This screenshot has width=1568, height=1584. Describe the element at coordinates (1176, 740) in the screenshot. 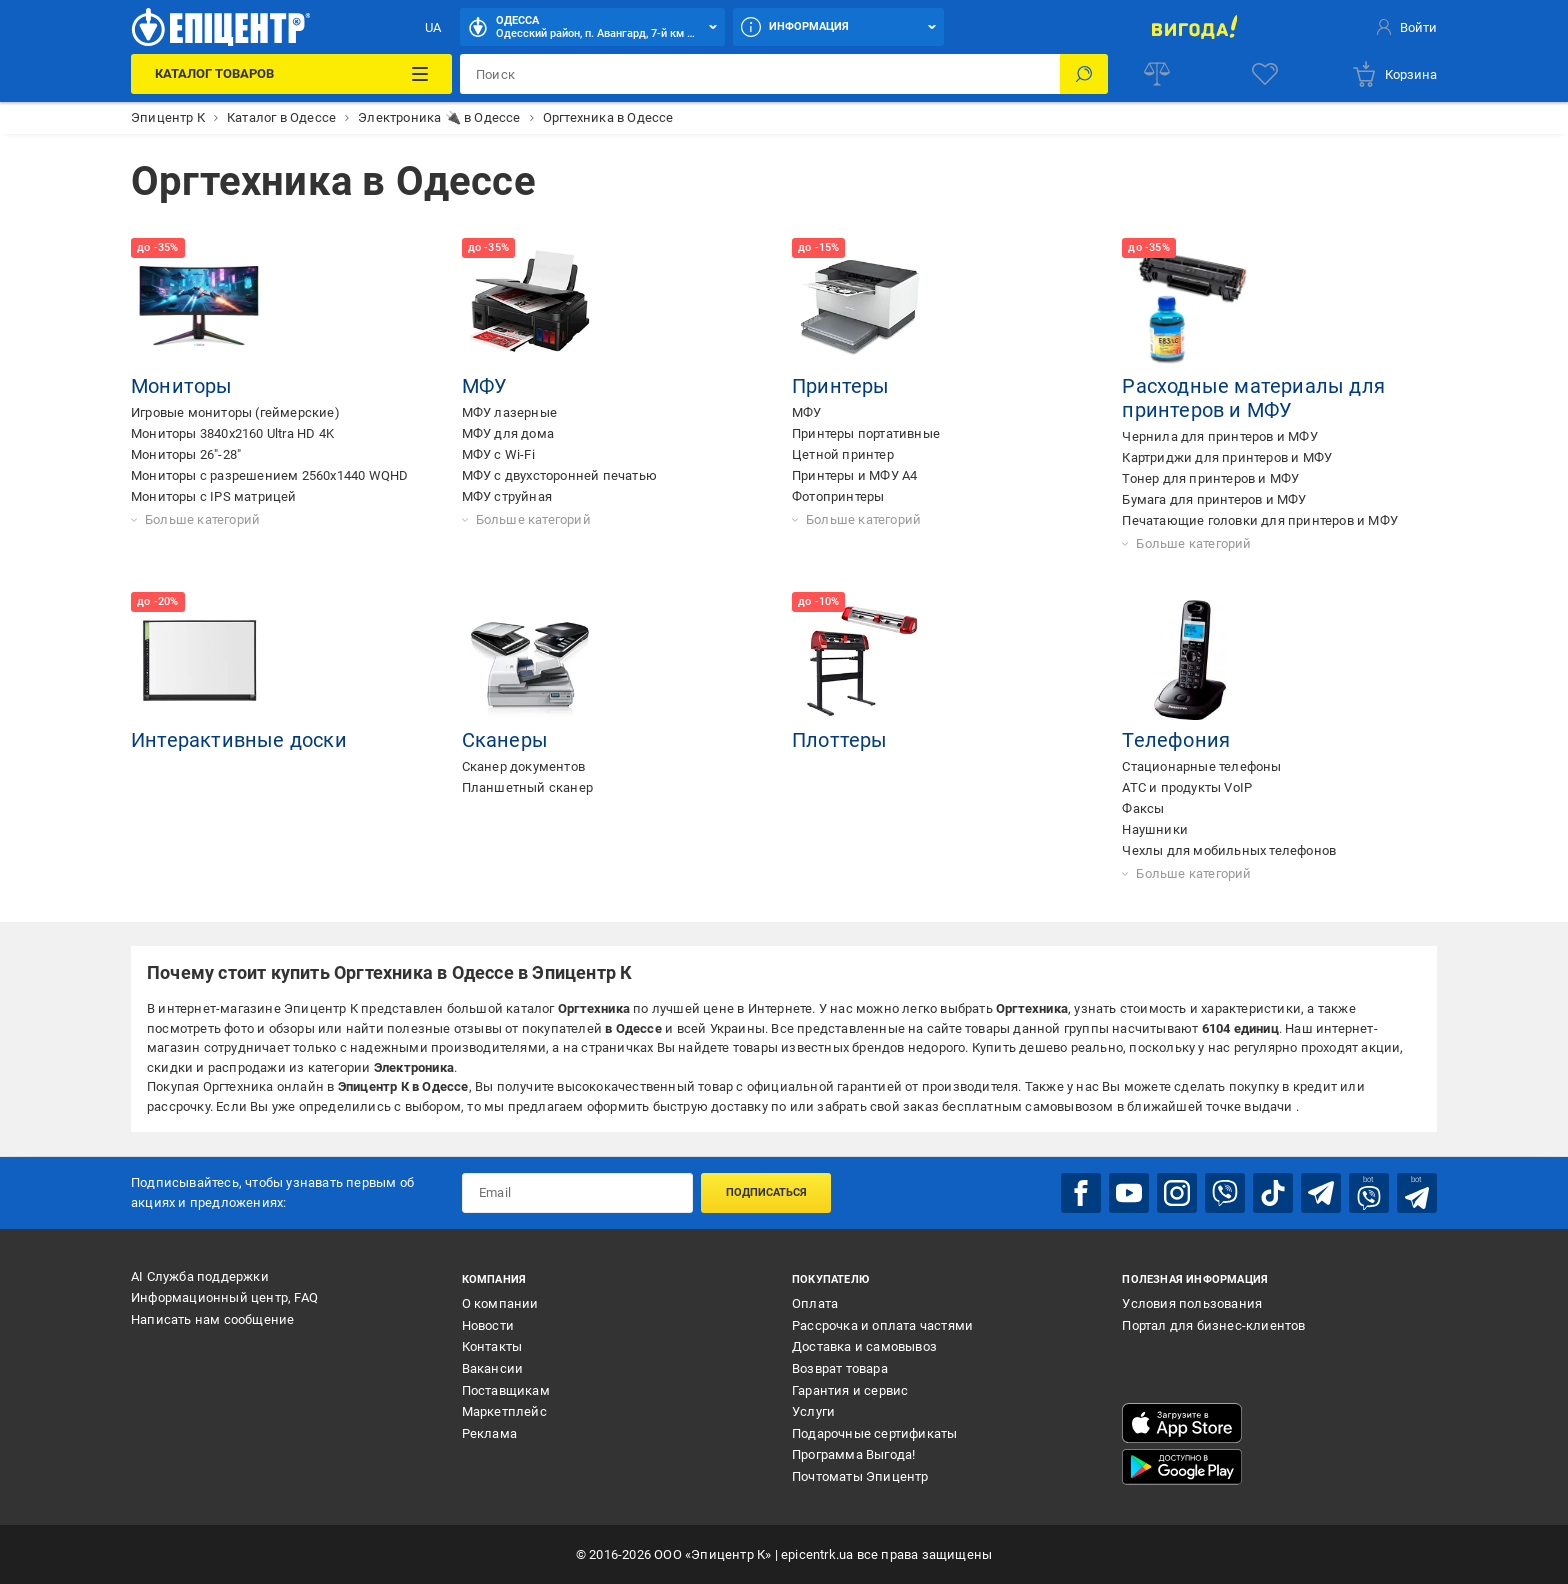

I see `Телефония` at that location.